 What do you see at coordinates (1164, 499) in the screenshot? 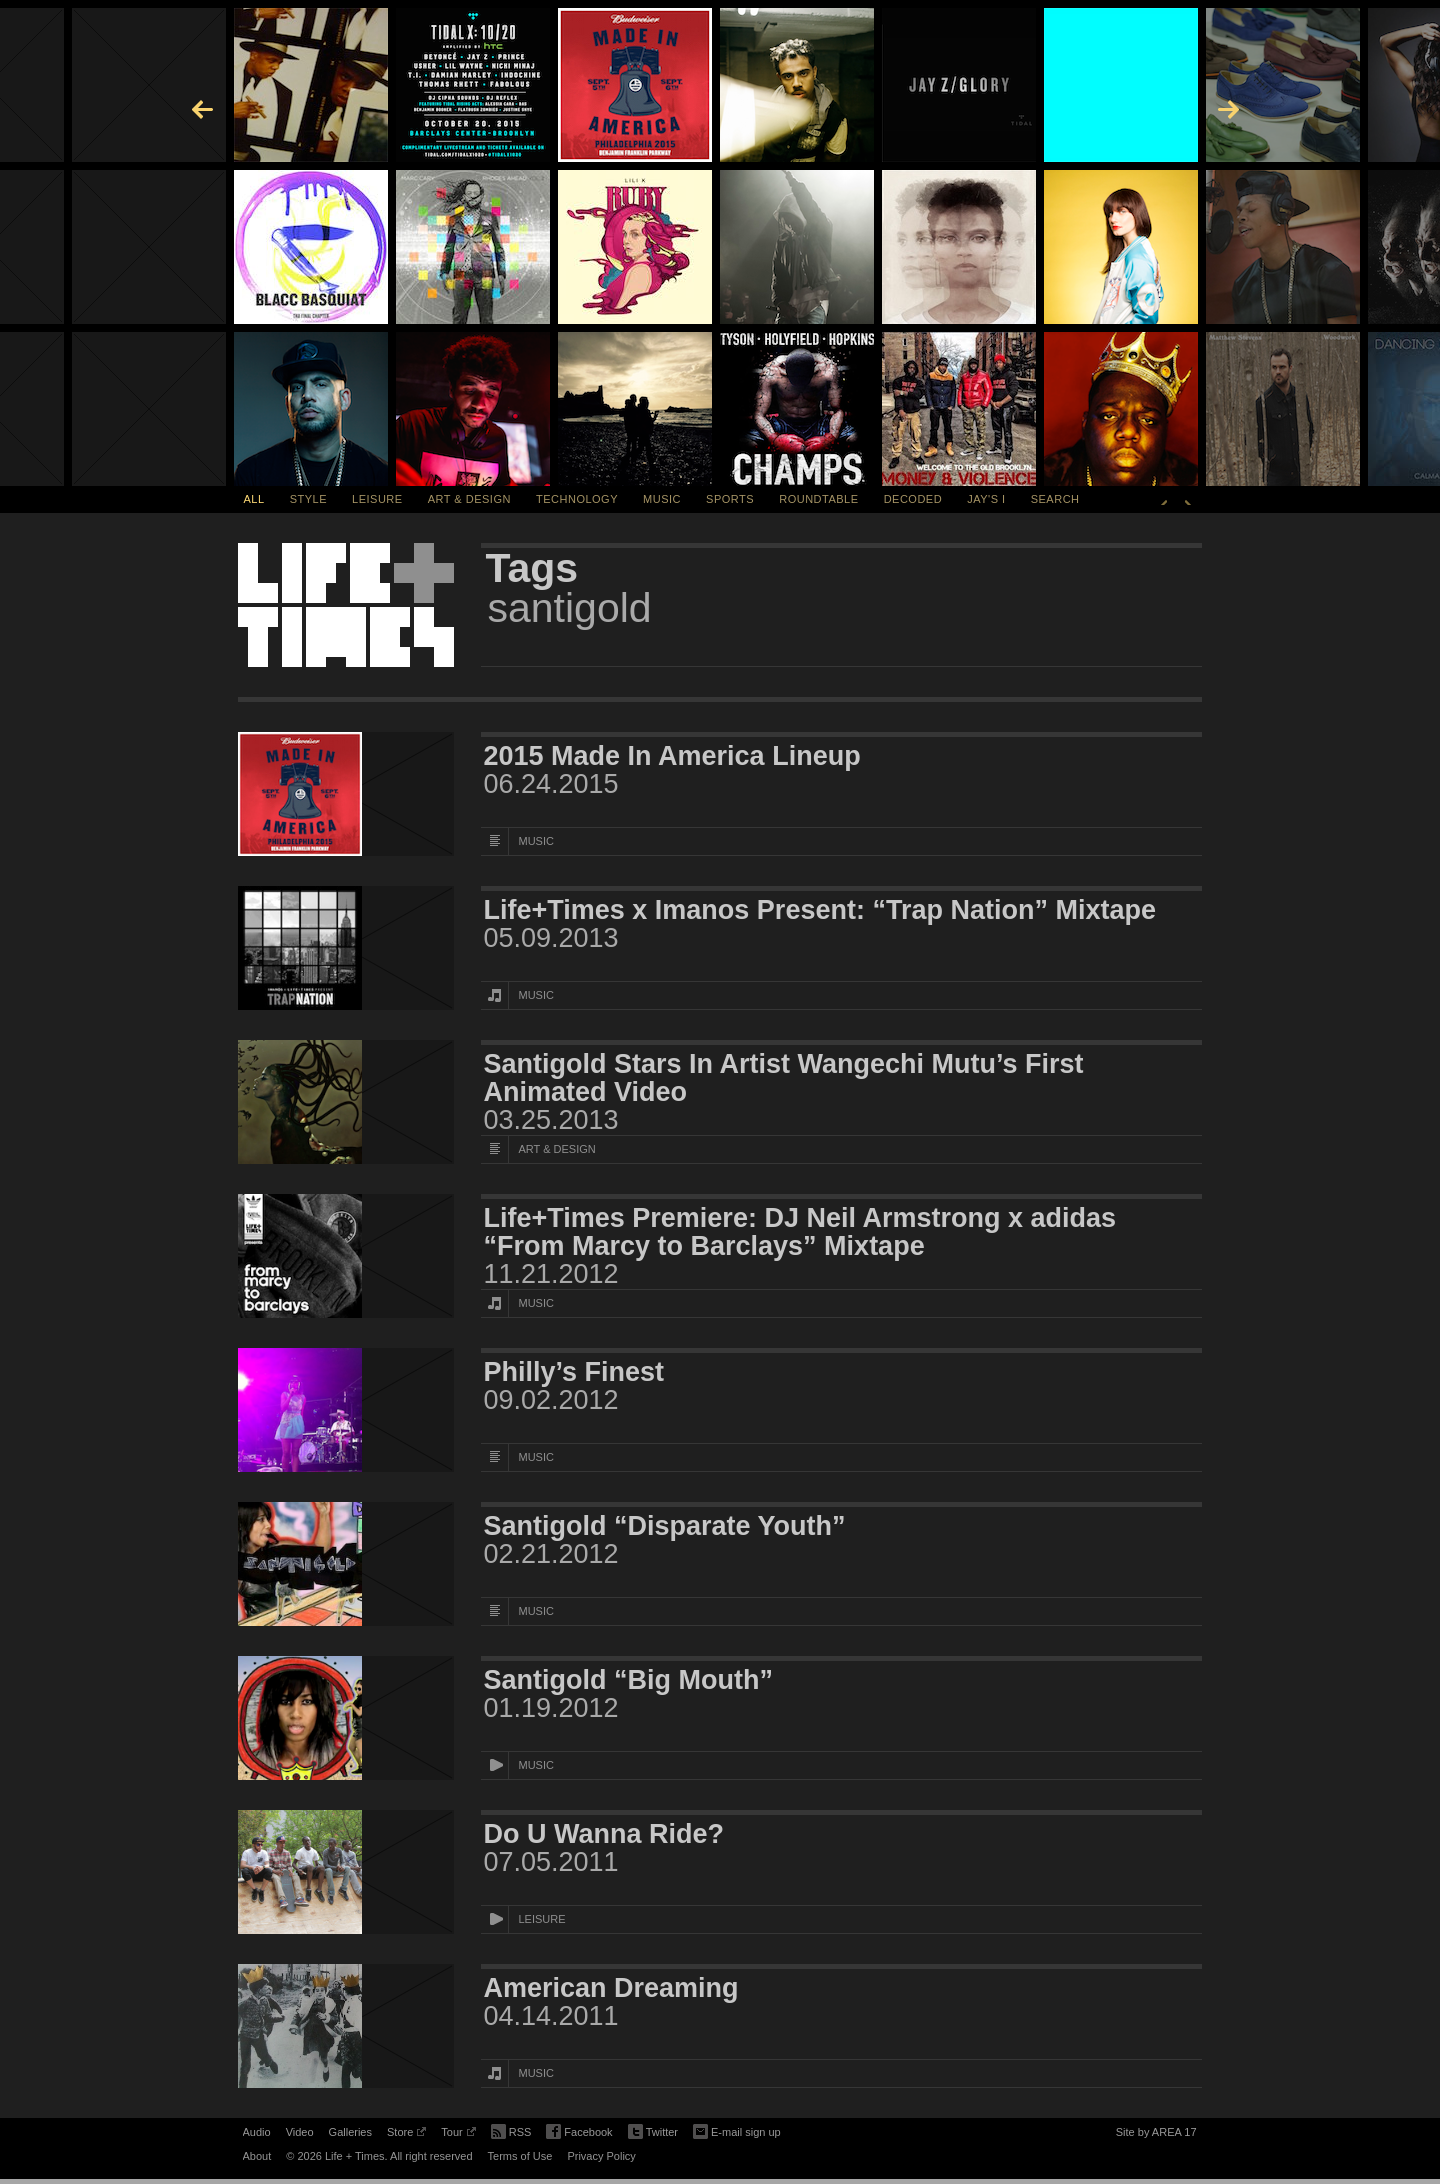
I see `Previous` at bounding box center [1164, 499].